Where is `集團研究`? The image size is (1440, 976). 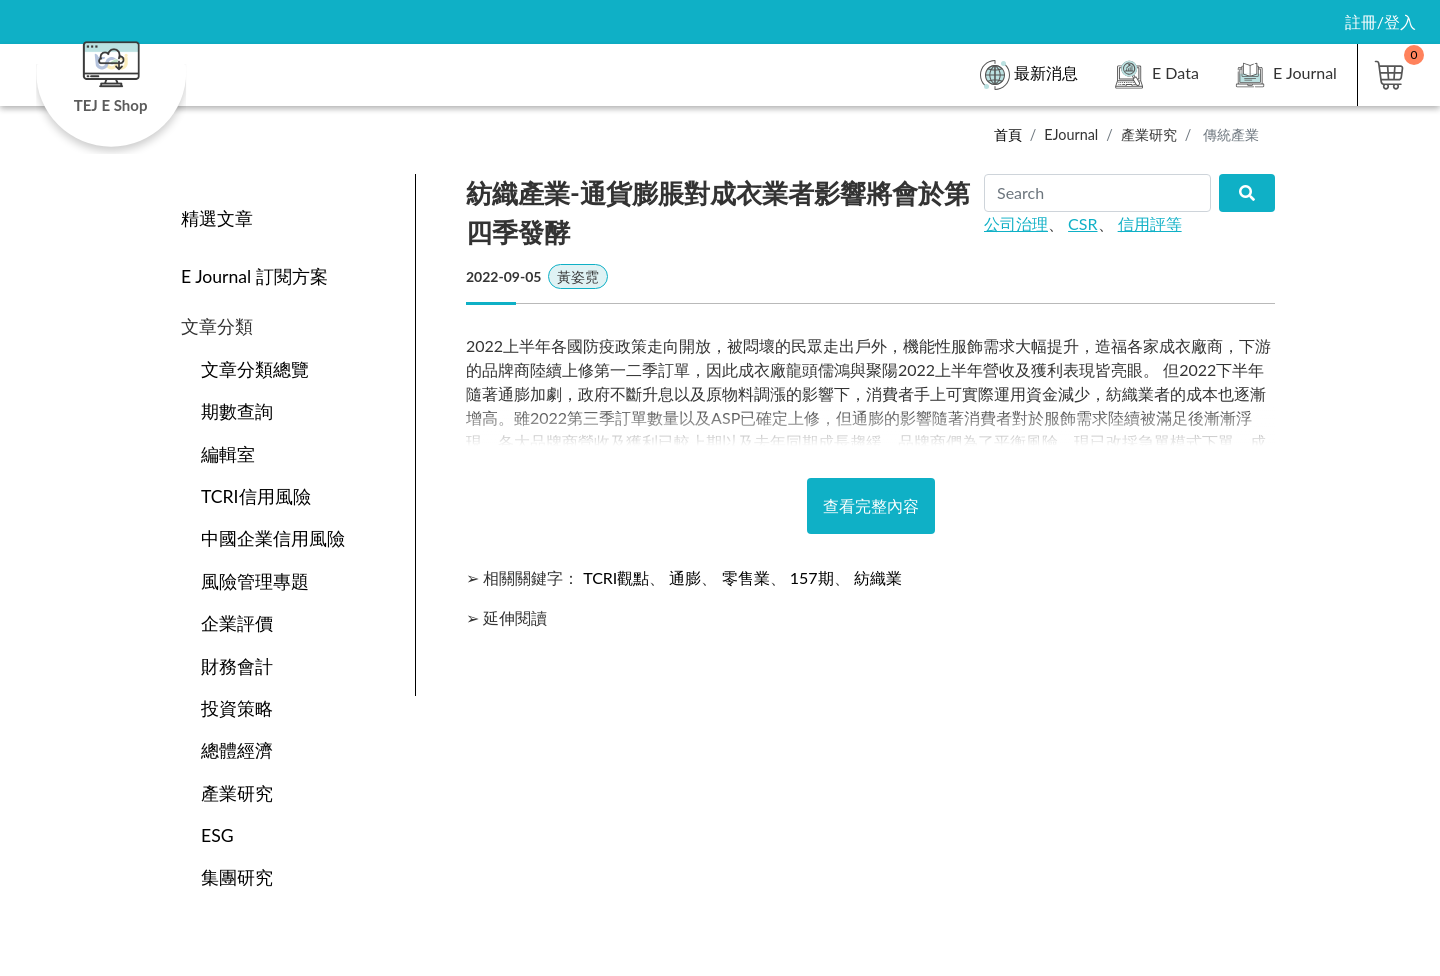
集團研究 is located at coordinates (237, 877).